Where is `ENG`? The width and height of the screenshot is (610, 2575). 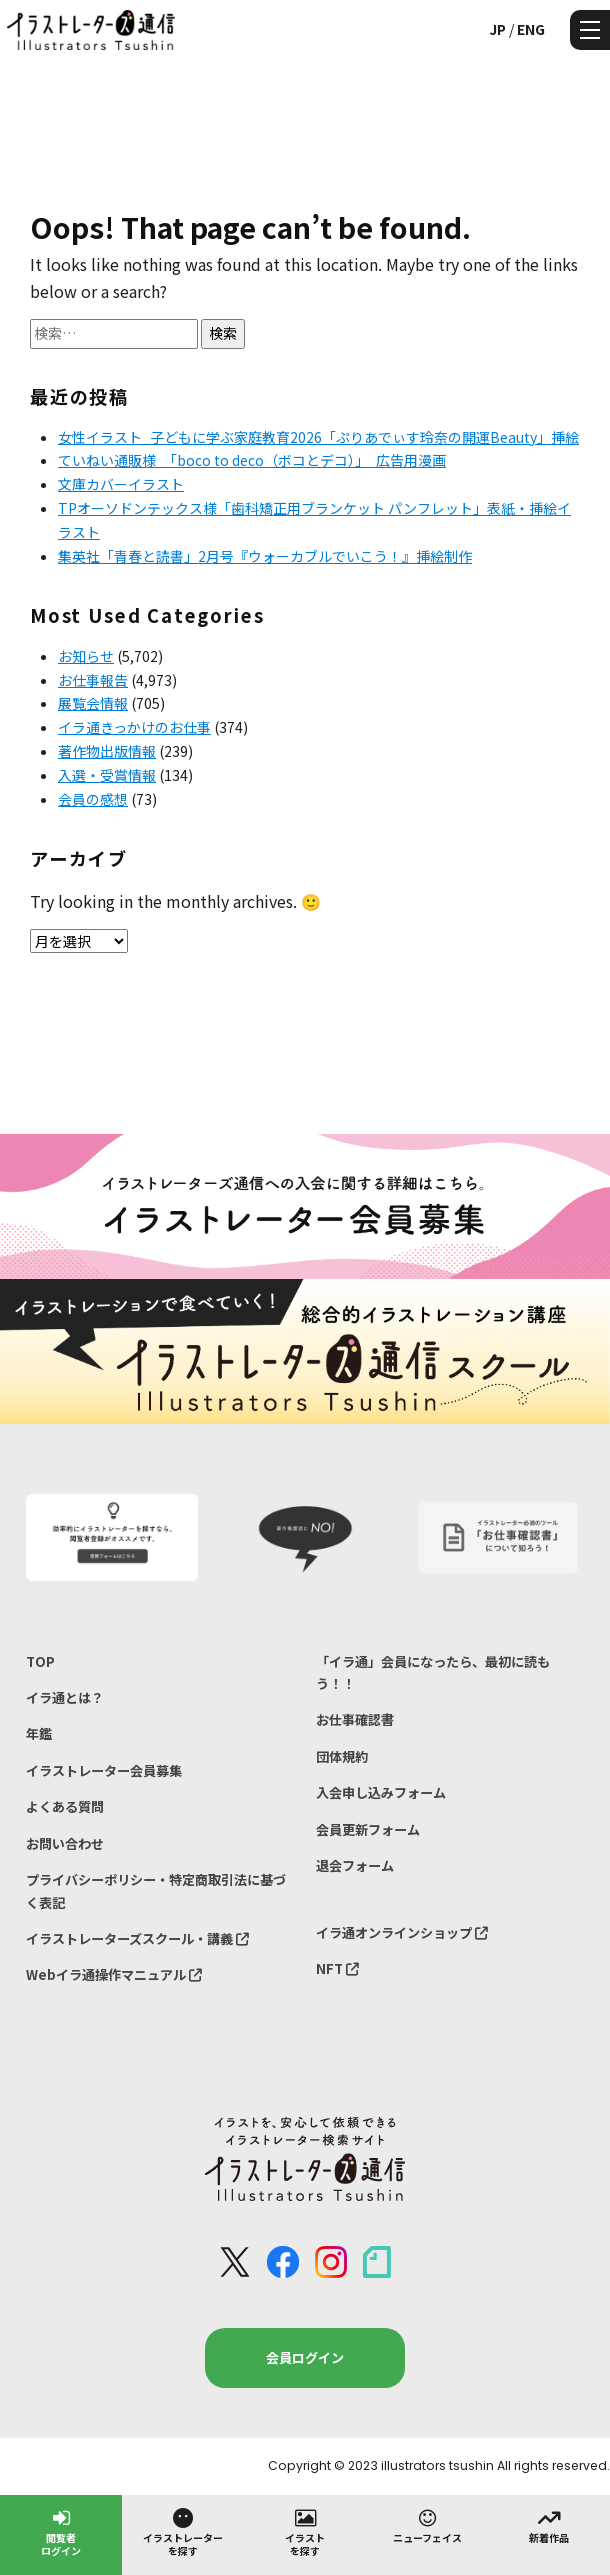
ENG is located at coordinates (531, 29).